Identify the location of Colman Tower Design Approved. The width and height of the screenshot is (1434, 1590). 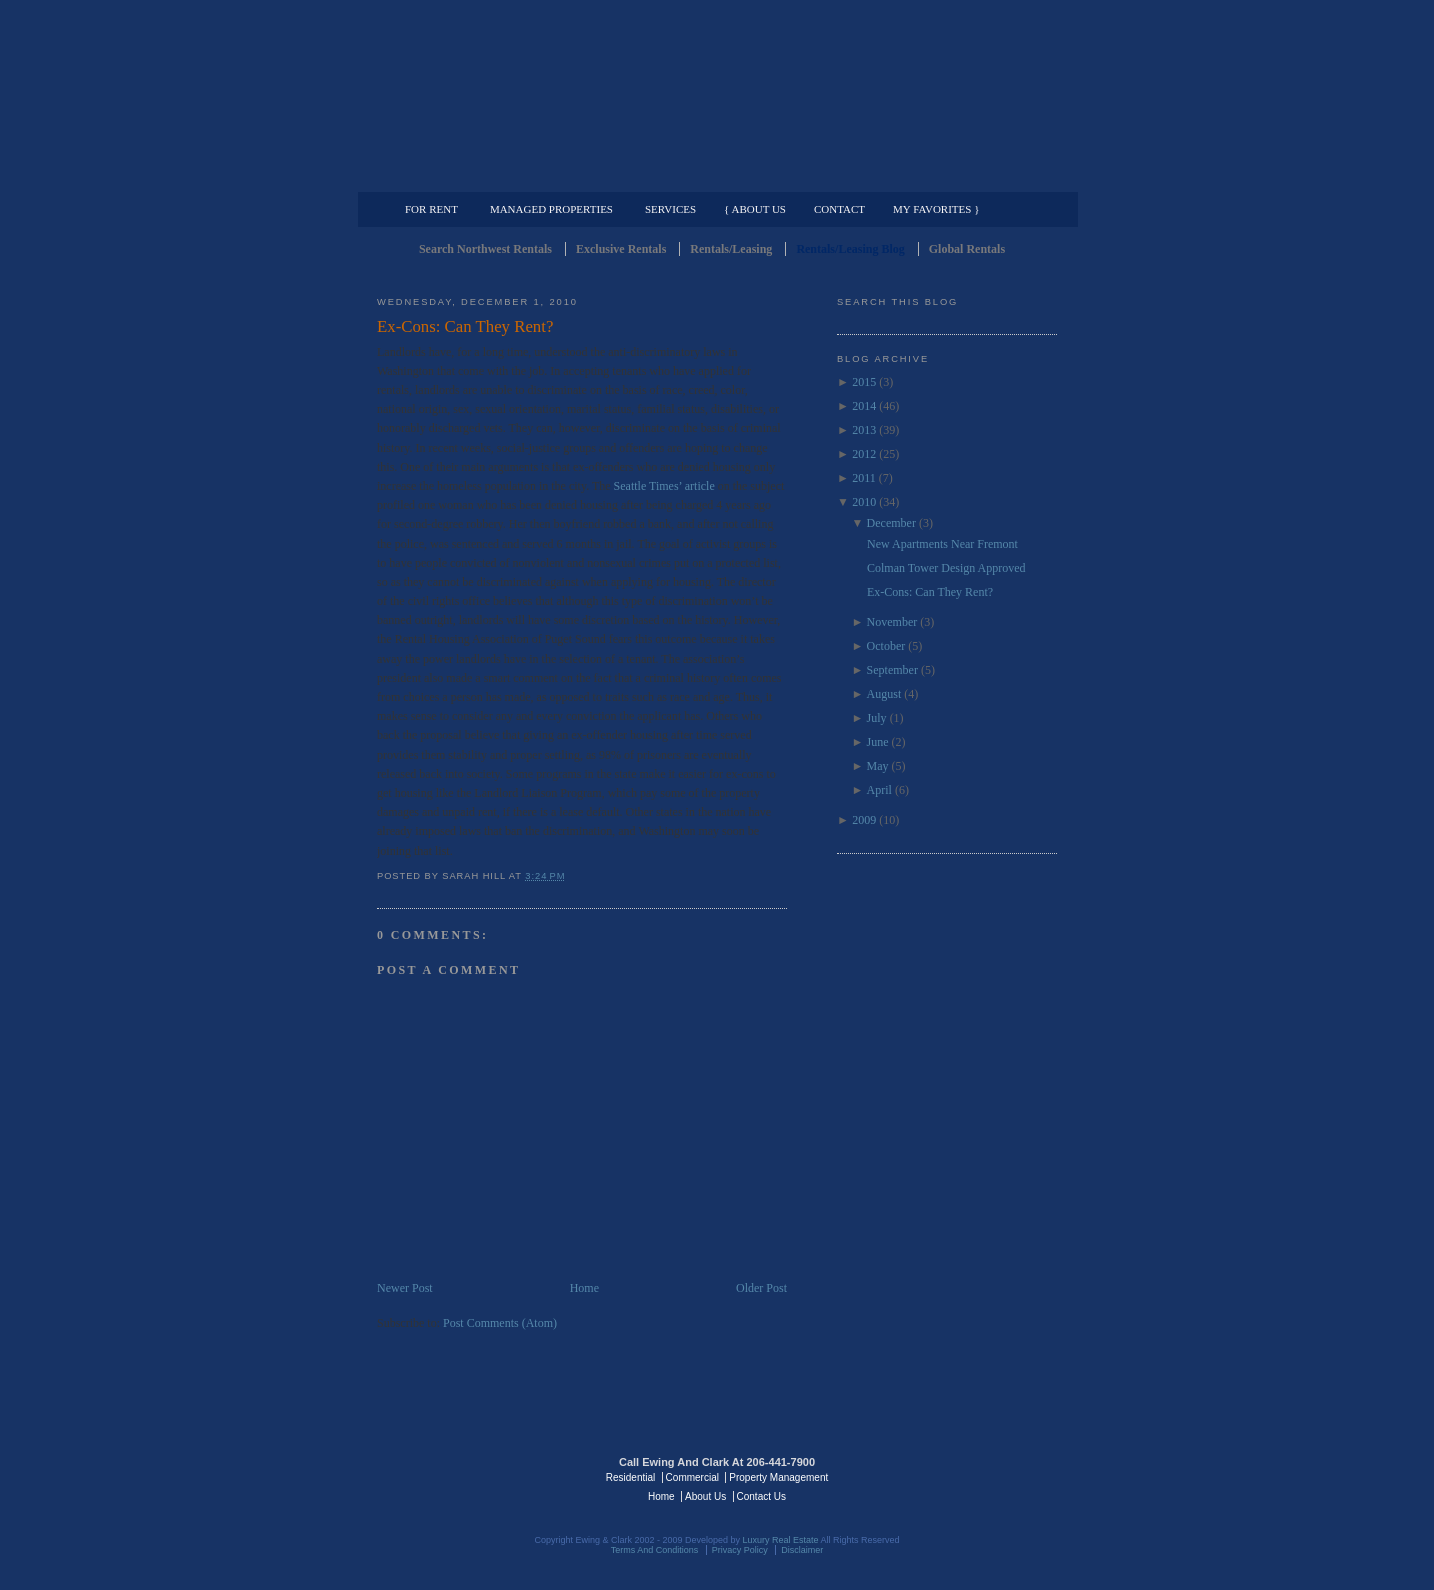
(946, 568).